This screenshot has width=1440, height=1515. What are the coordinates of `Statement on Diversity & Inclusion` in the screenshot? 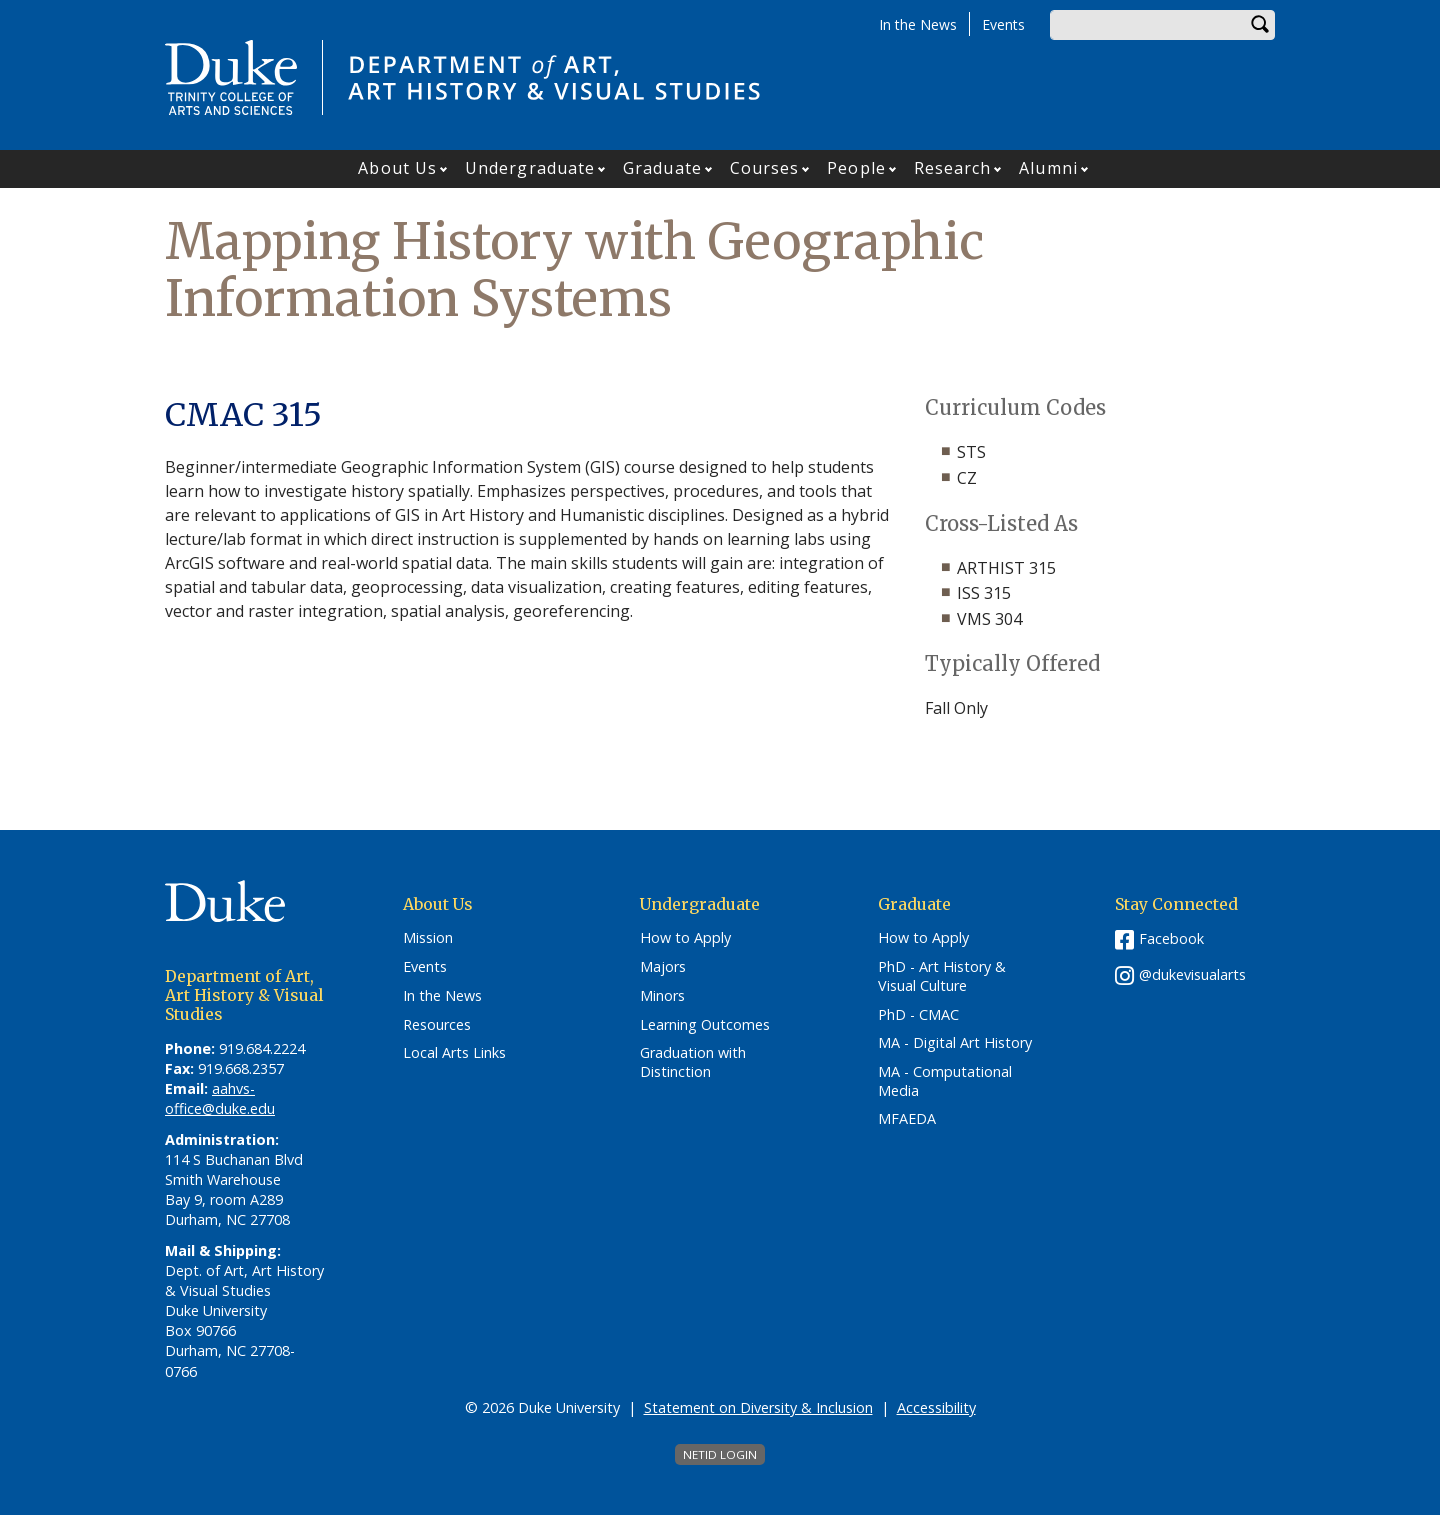 It's located at (758, 1407).